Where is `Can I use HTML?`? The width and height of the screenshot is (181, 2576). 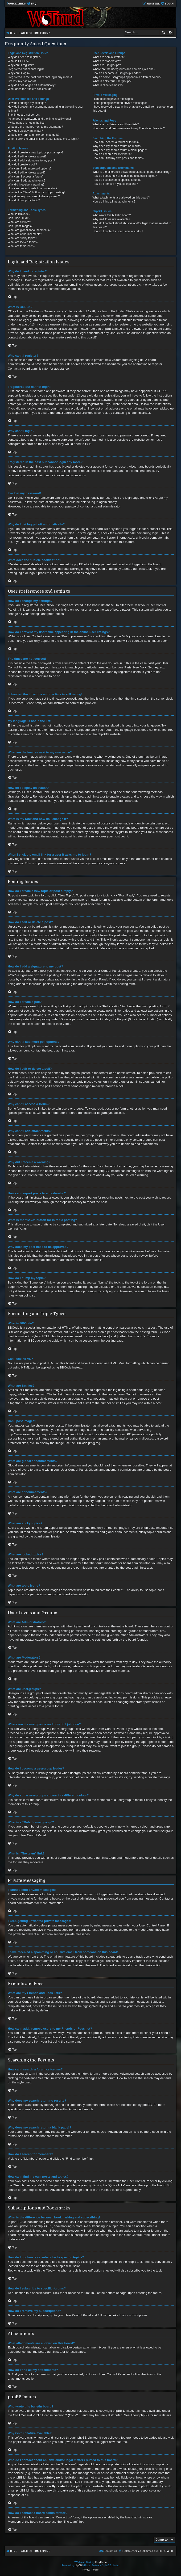
Can I use HTML? is located at coordinates (19, 218).